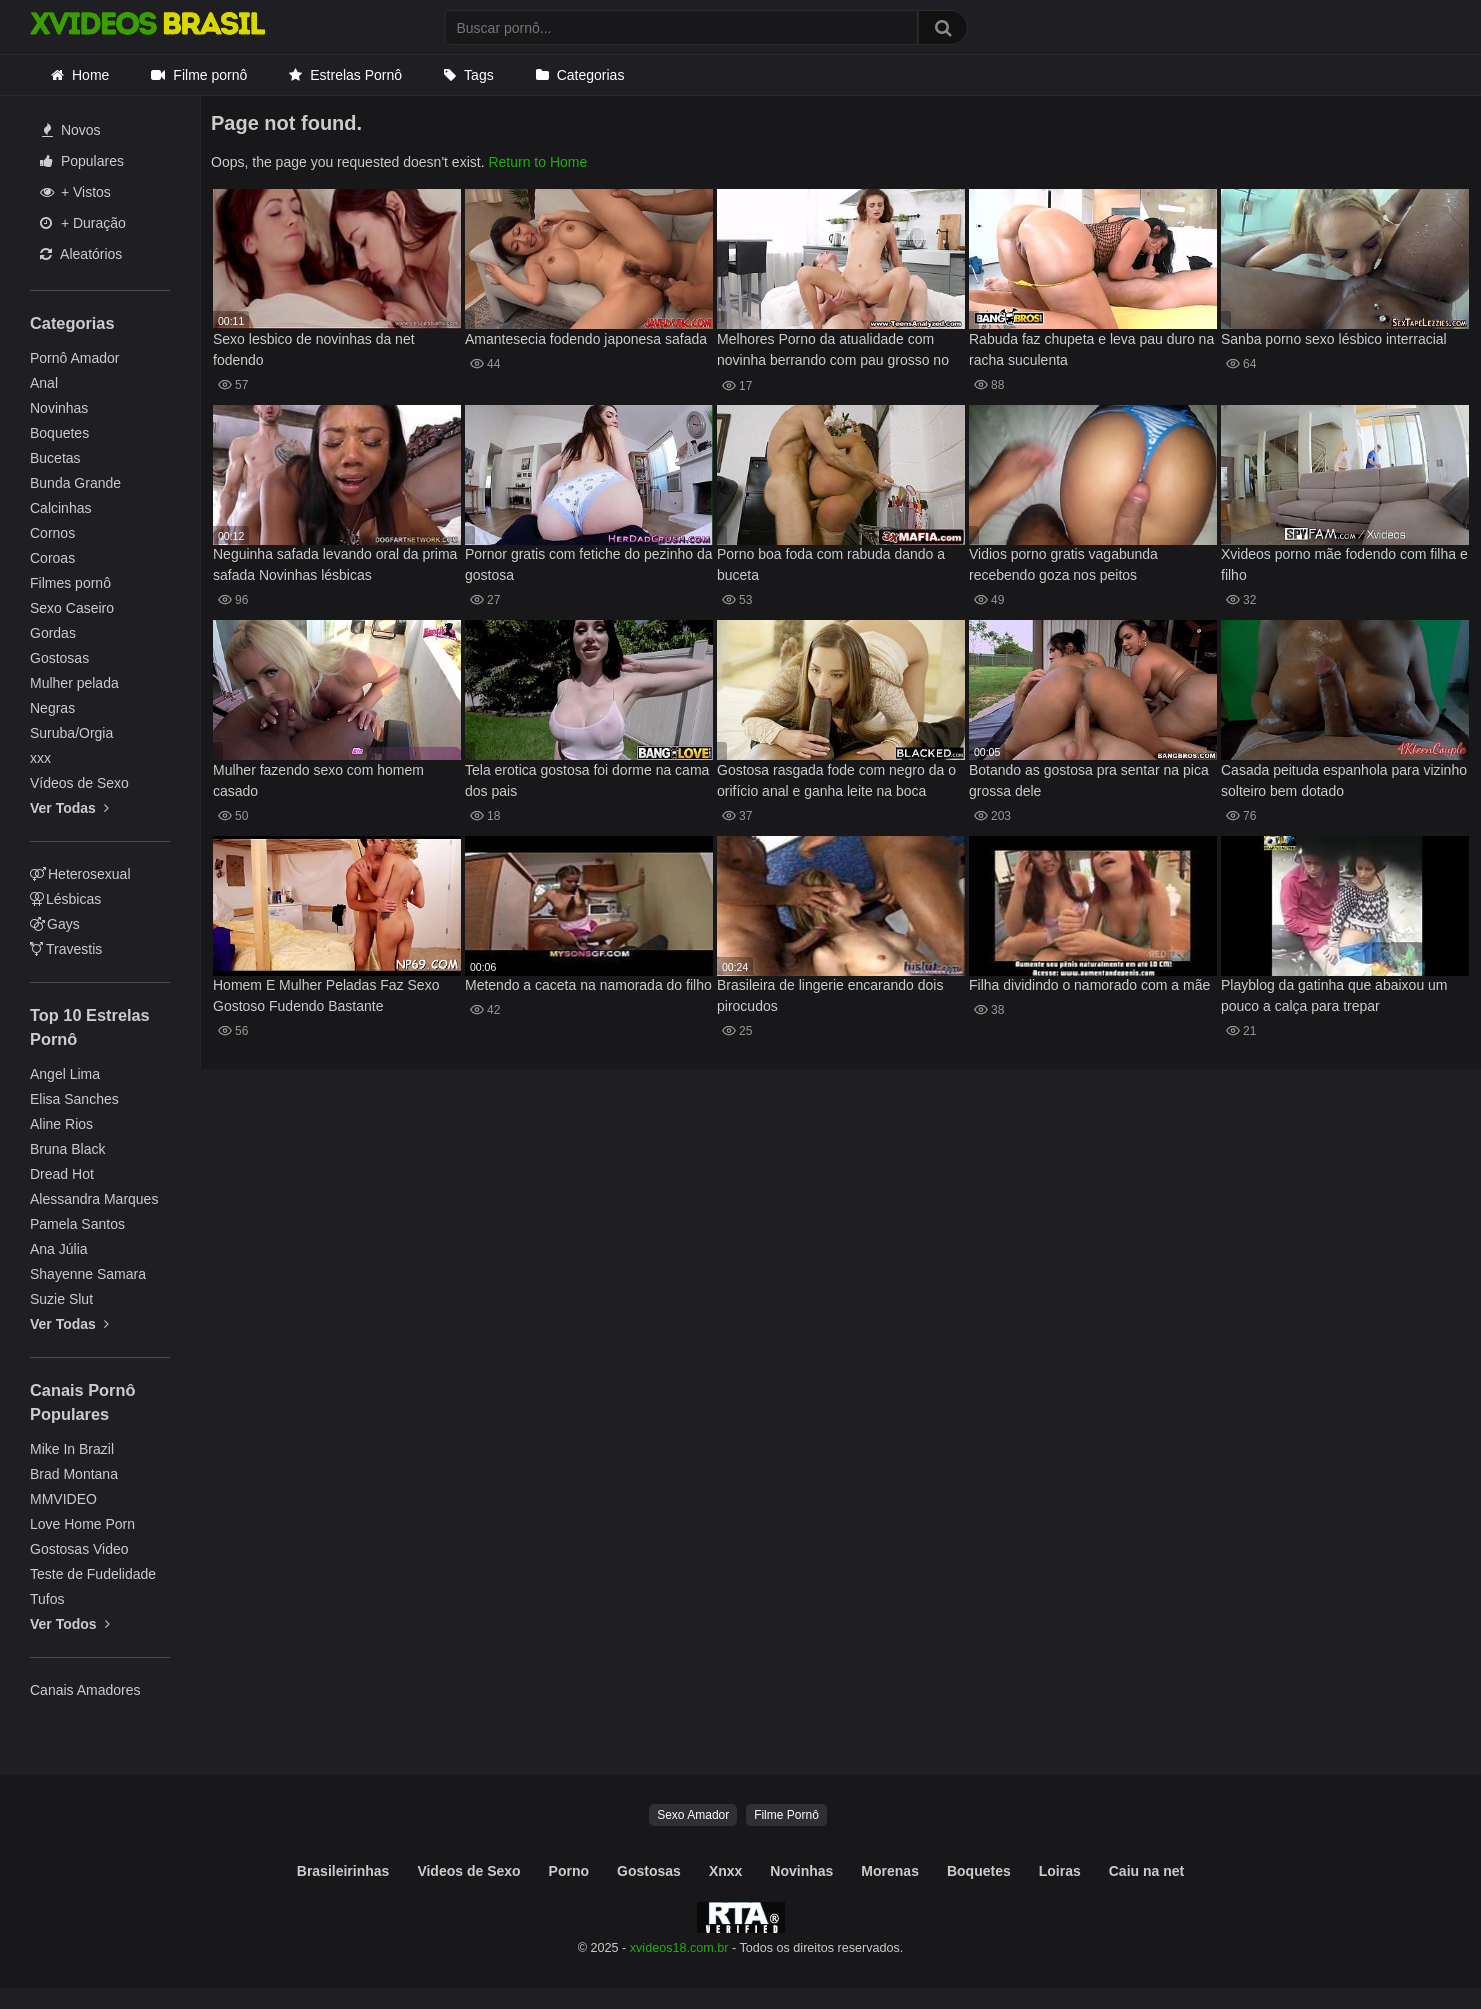 The image size is (1481, 2009). Describe the element at coordinates (75, 192) in the screenshot. I see `+ Vistos` at that location.